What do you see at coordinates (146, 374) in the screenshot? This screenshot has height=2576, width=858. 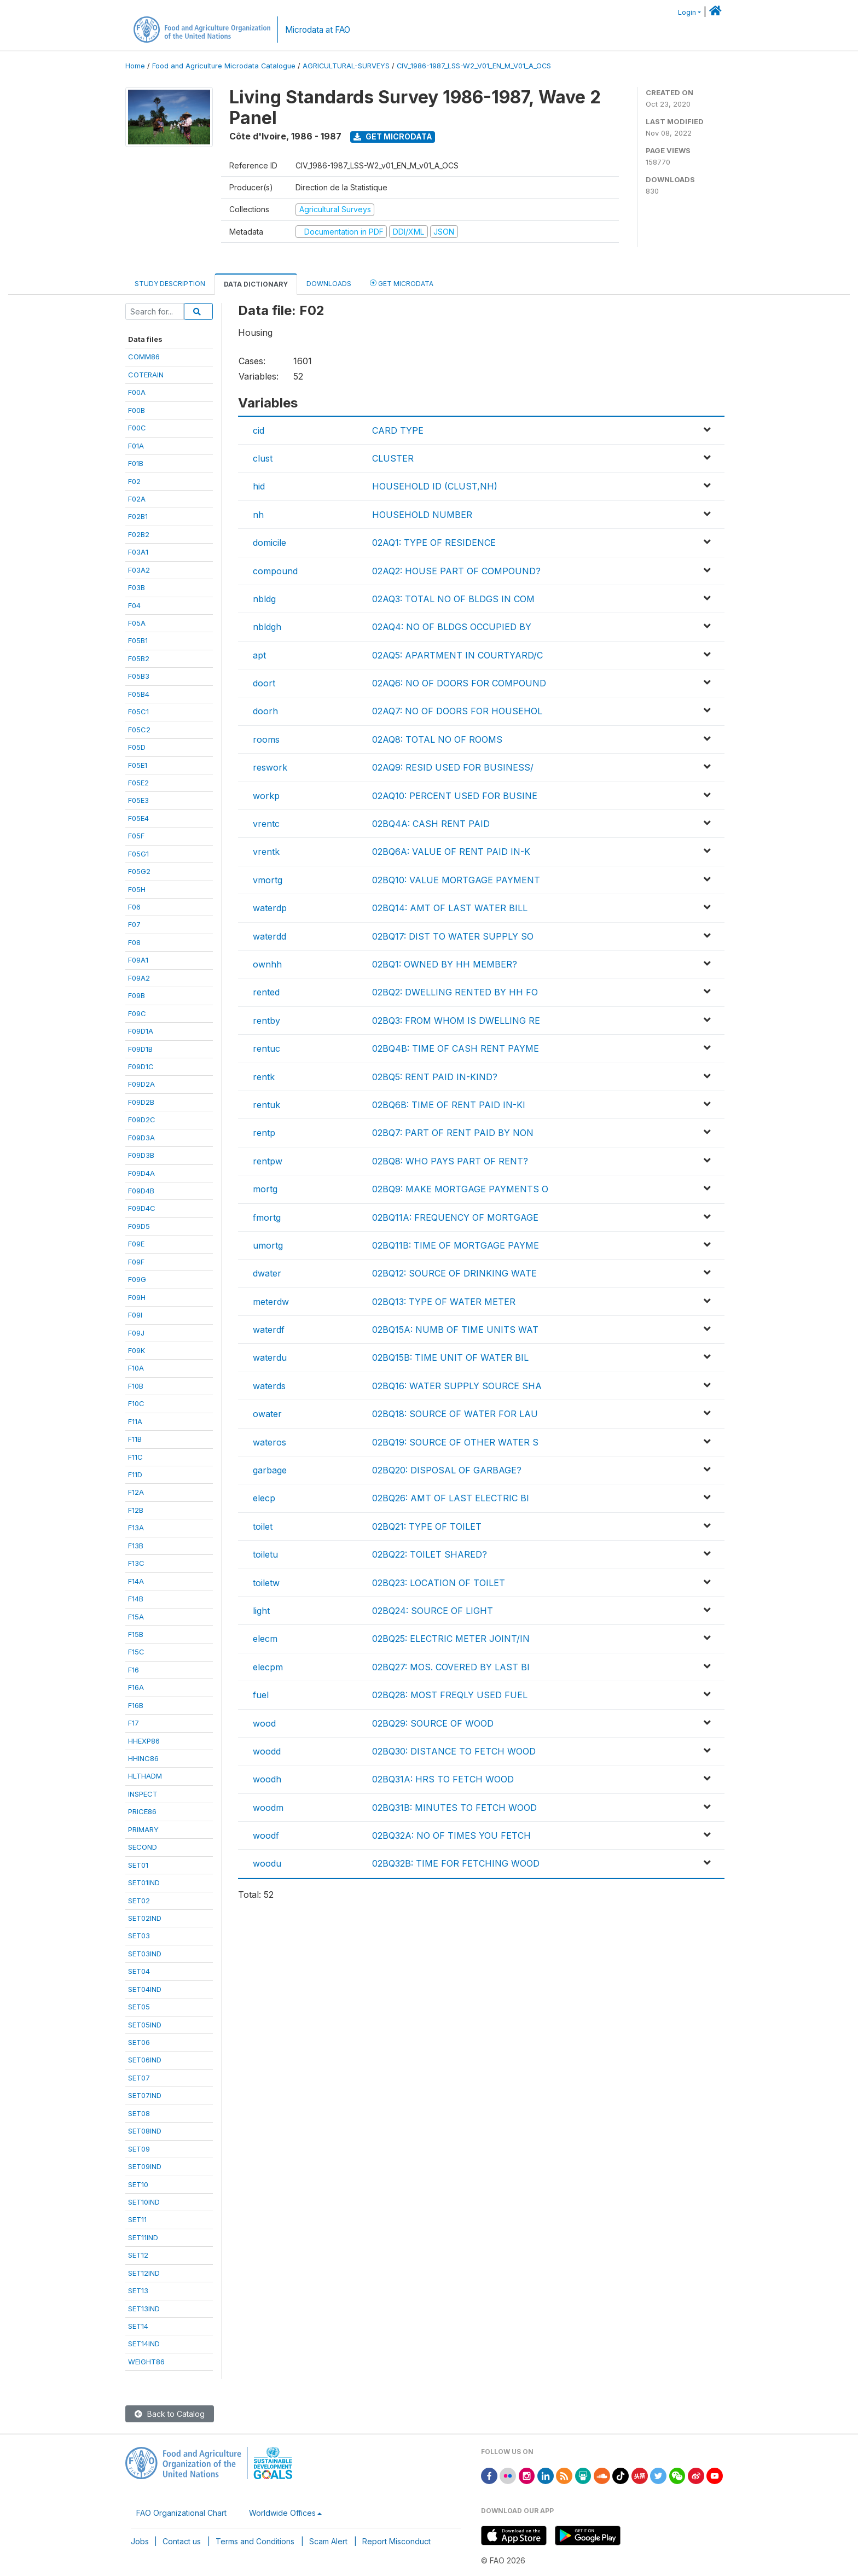 I see `COTERAIN` at bounding box center [146, 374].